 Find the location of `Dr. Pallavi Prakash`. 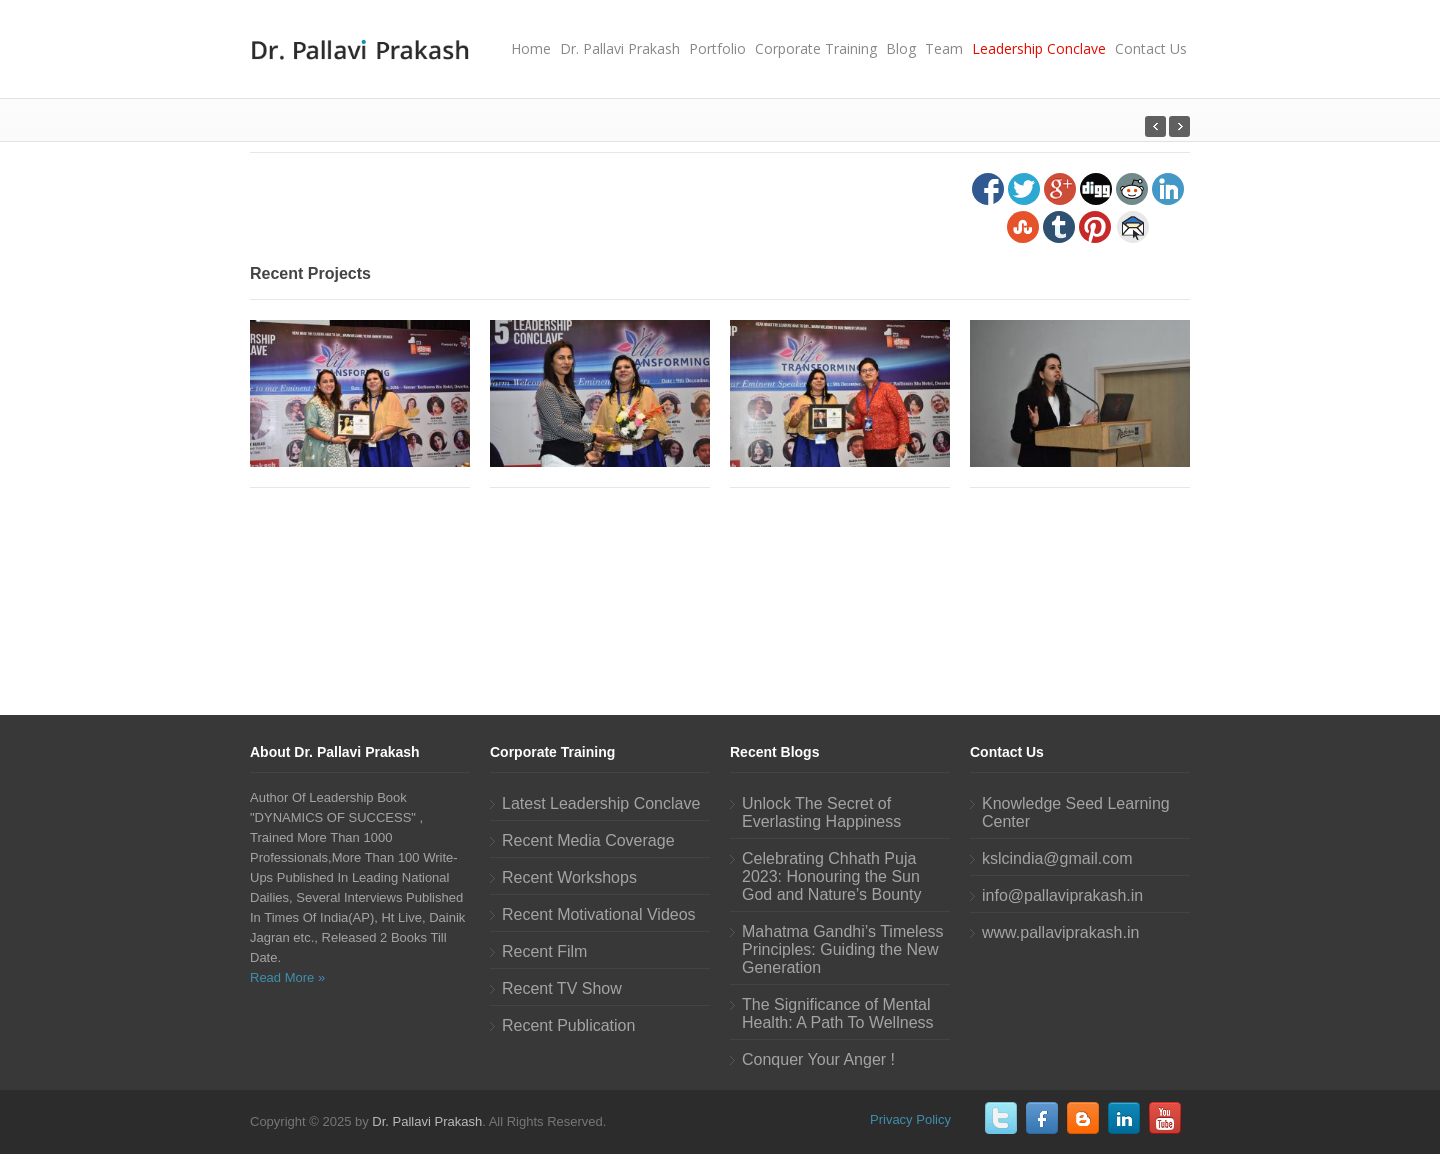

Dr. Pallavi Prakash is located at coordinates (620, 48).